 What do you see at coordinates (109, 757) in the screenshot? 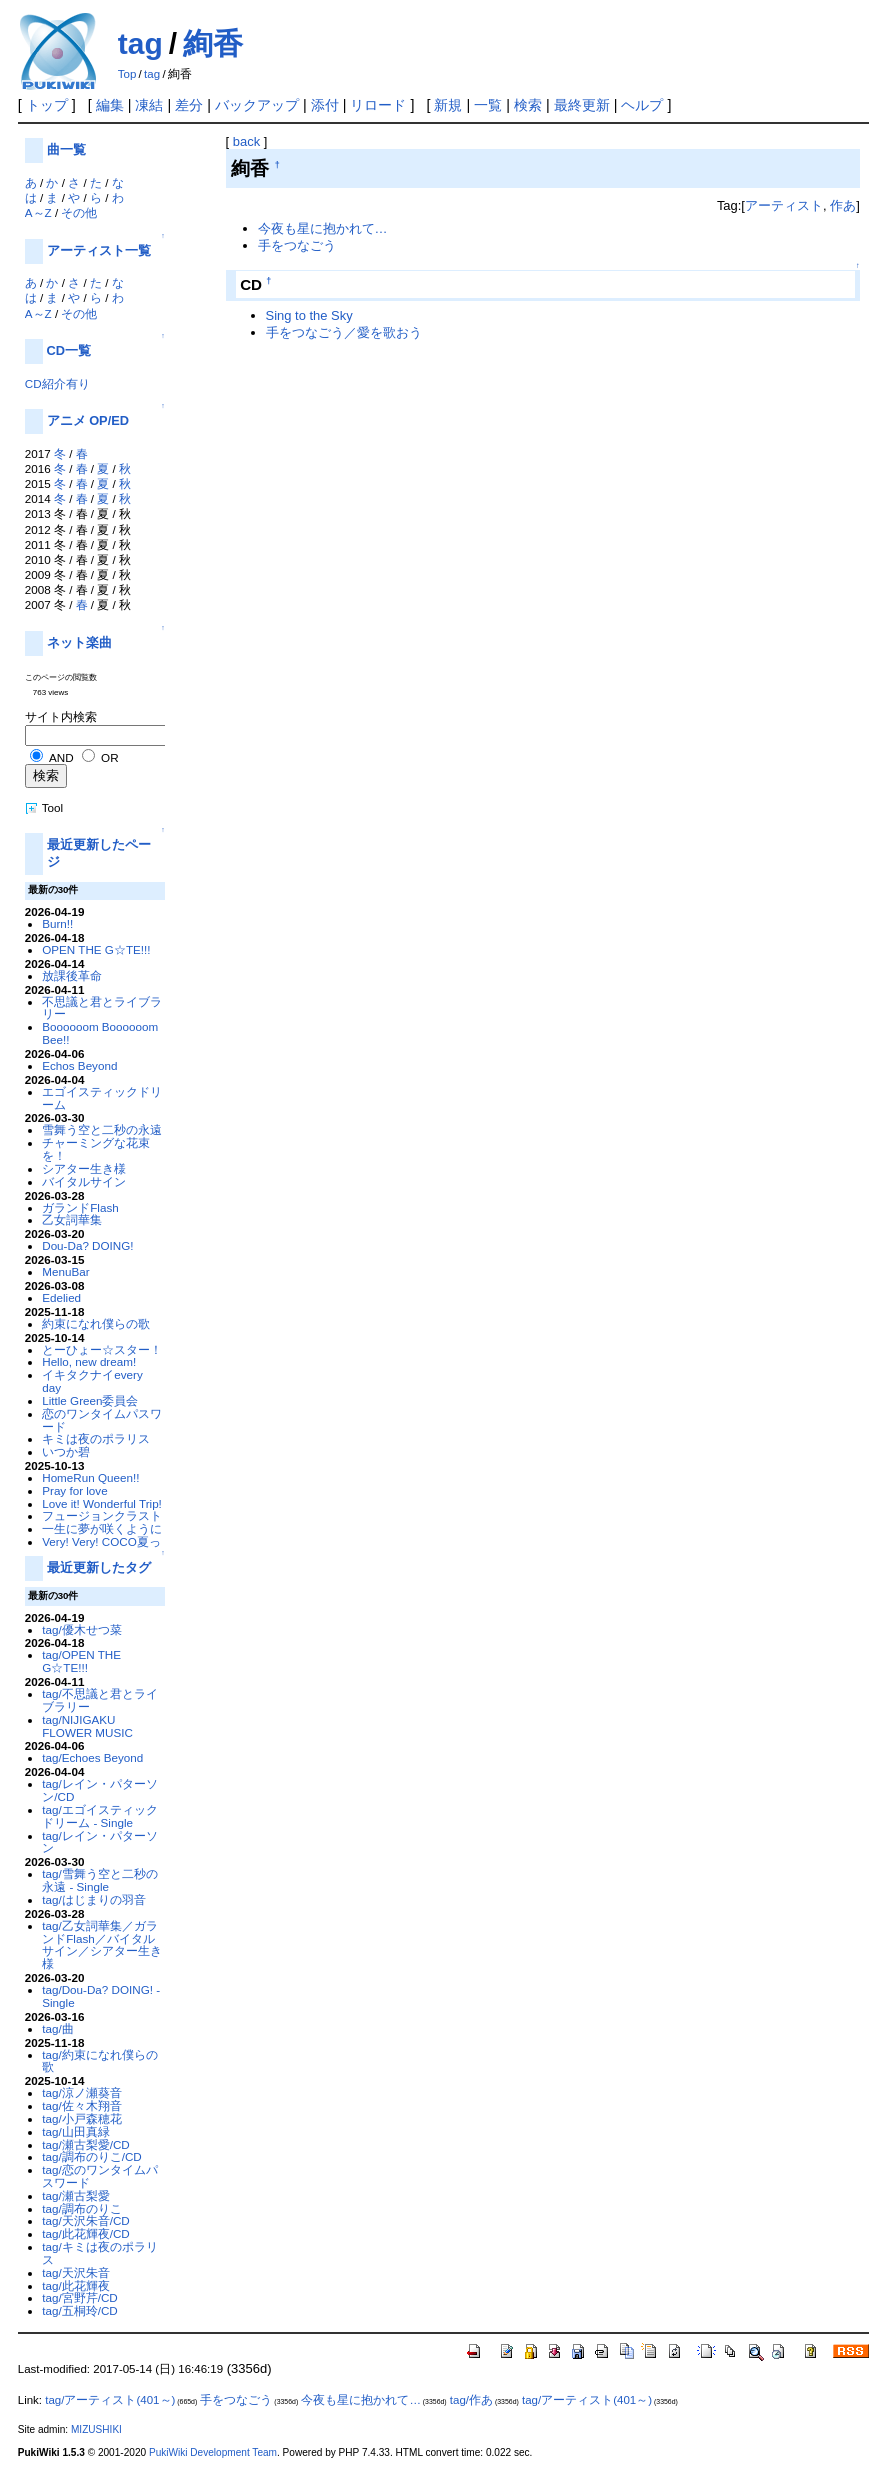
I see `OR` at bounding box center [109, 757].